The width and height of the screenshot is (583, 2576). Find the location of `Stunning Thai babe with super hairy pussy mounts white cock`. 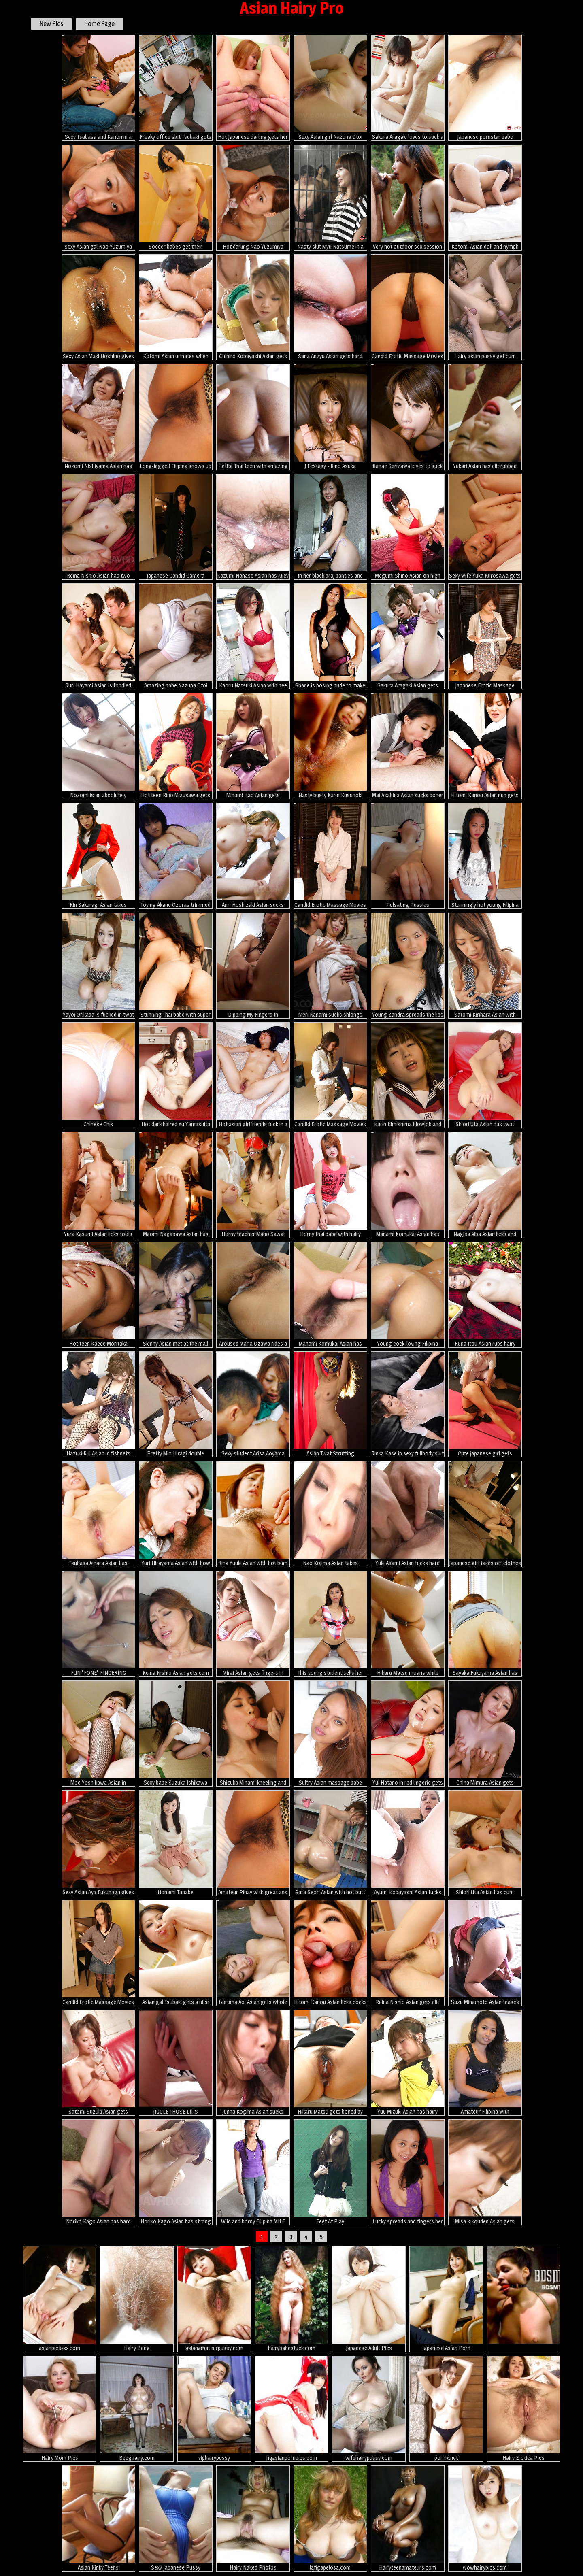

Stunning Thai babe with super hairy pussy mounts white cock is located at coordinates (175, 966).